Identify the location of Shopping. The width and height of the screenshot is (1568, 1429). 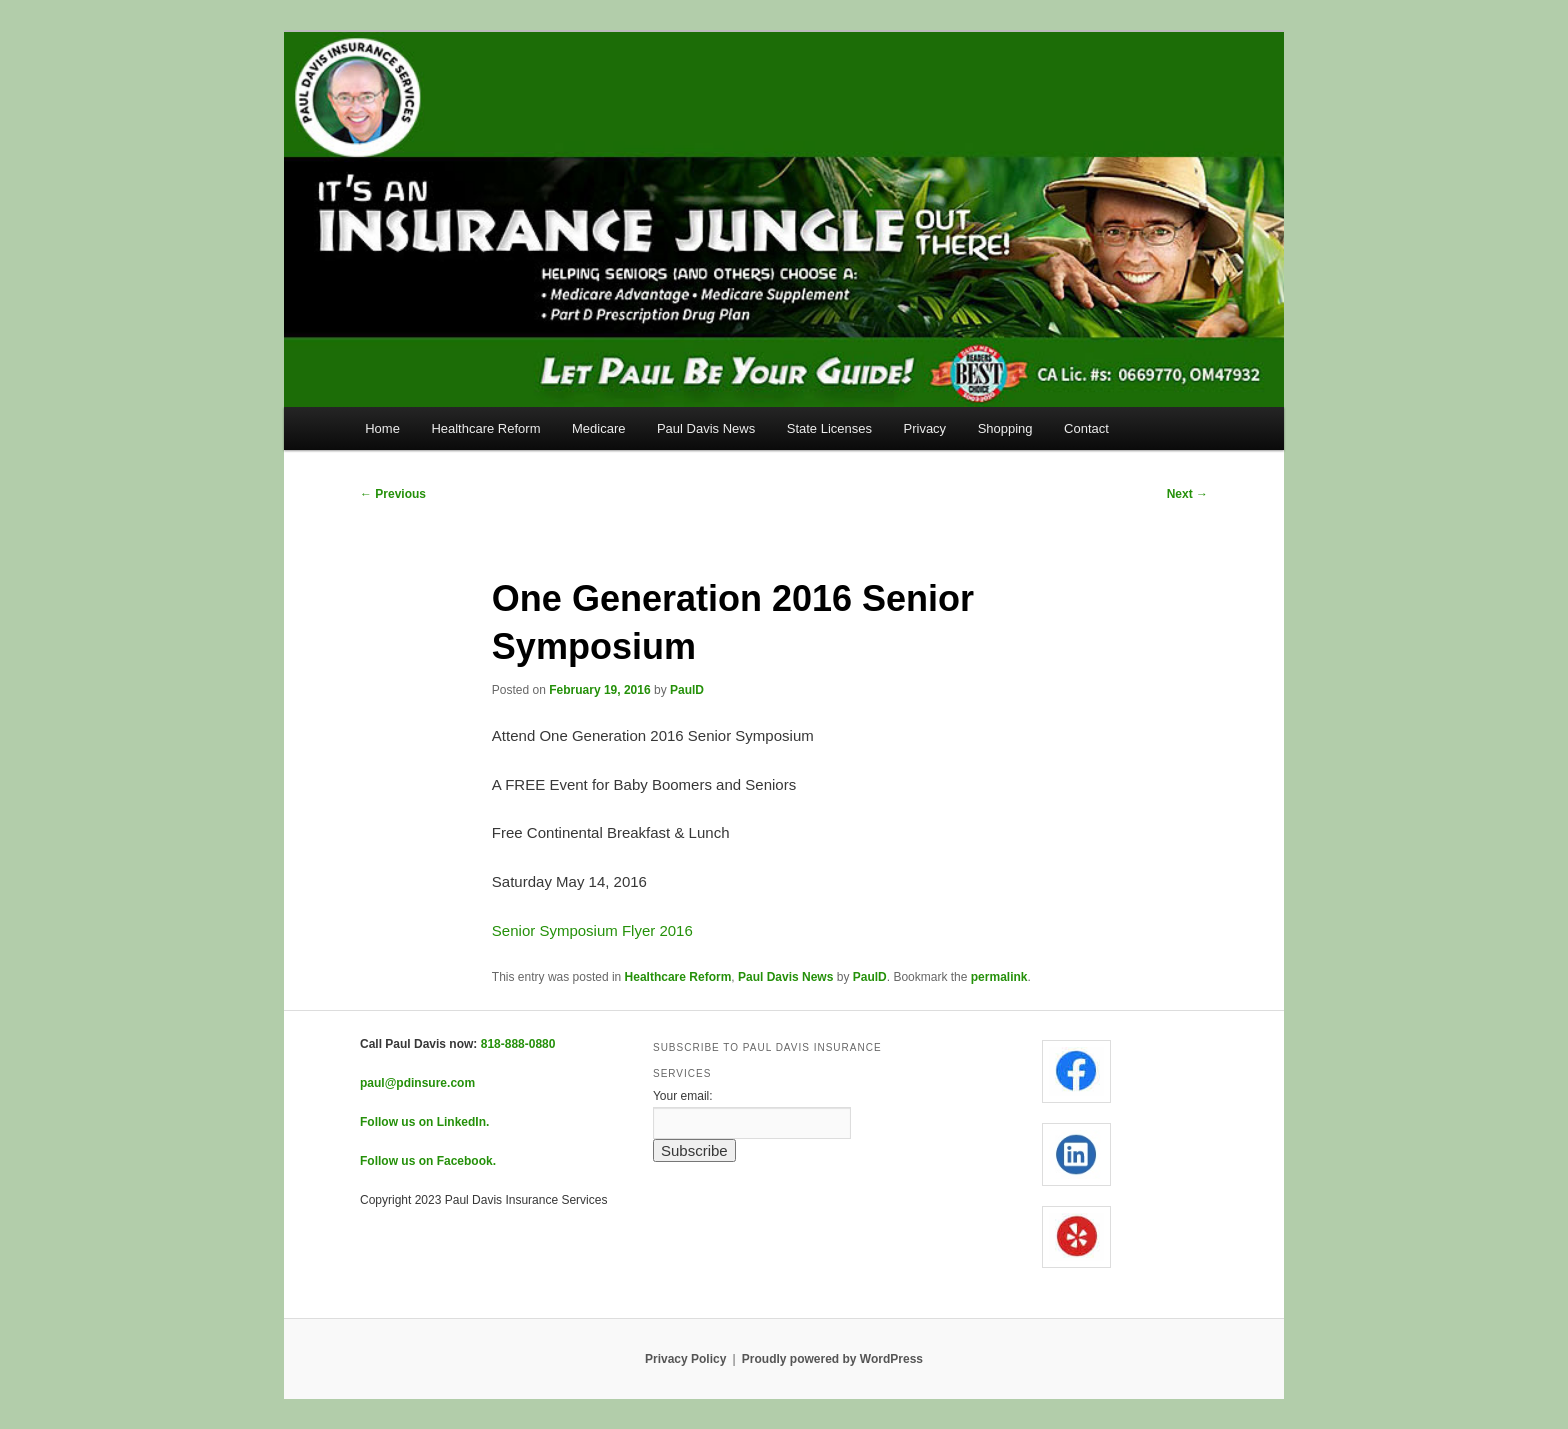
(1005, 428).